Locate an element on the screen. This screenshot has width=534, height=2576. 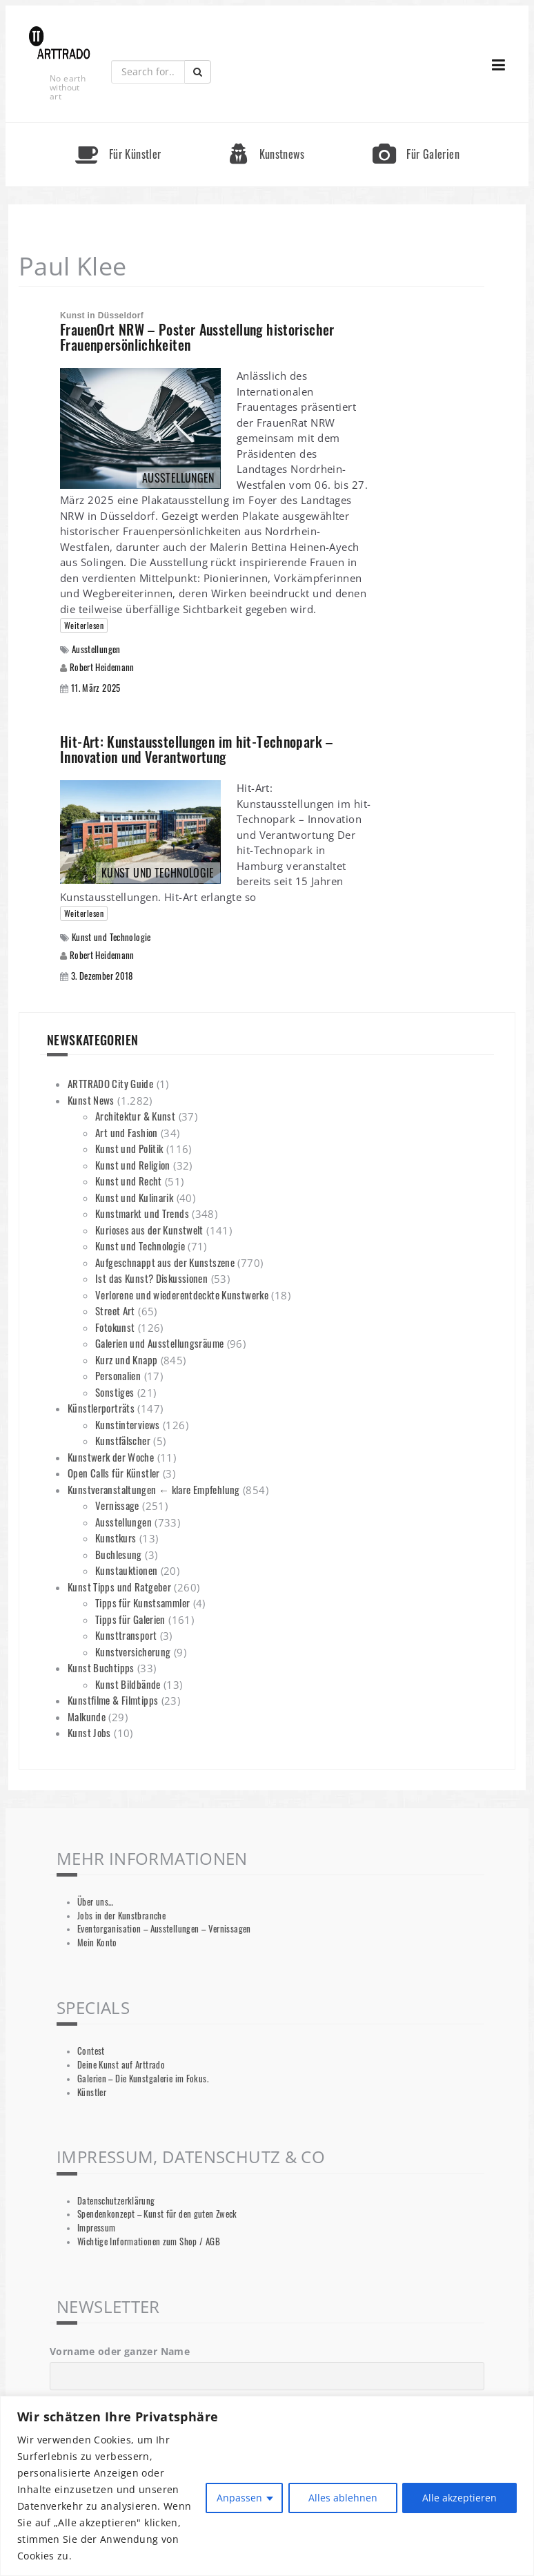
Kunstveranstaltungen ← klare Empfehlung is located at coordinates (154, 1489).